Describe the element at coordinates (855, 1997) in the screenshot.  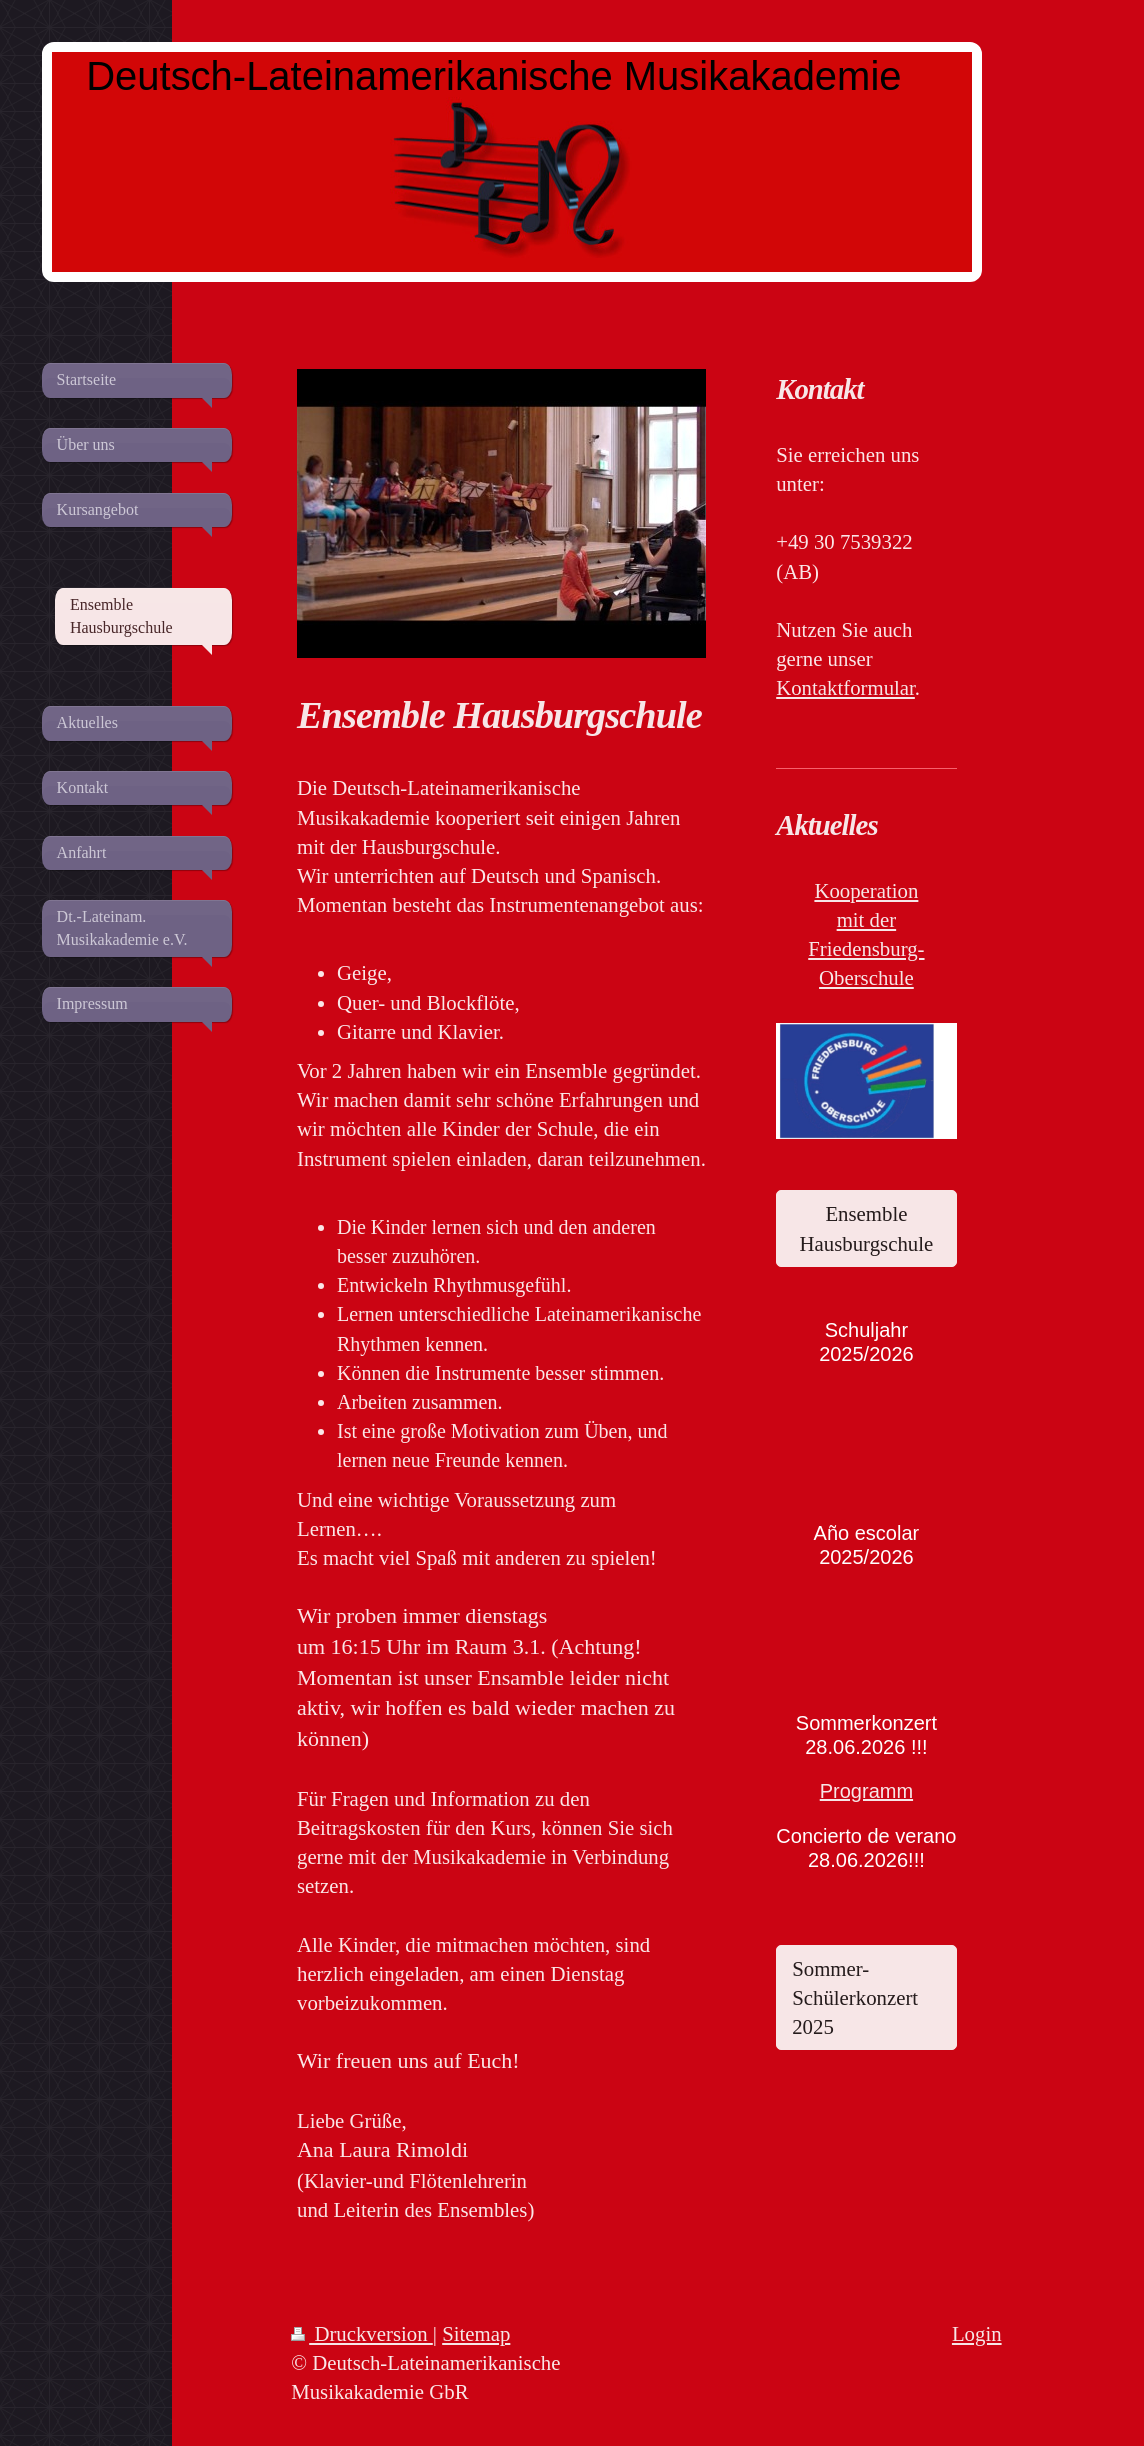
I see `Sommer-Schülerkonzert 2025` at that location.